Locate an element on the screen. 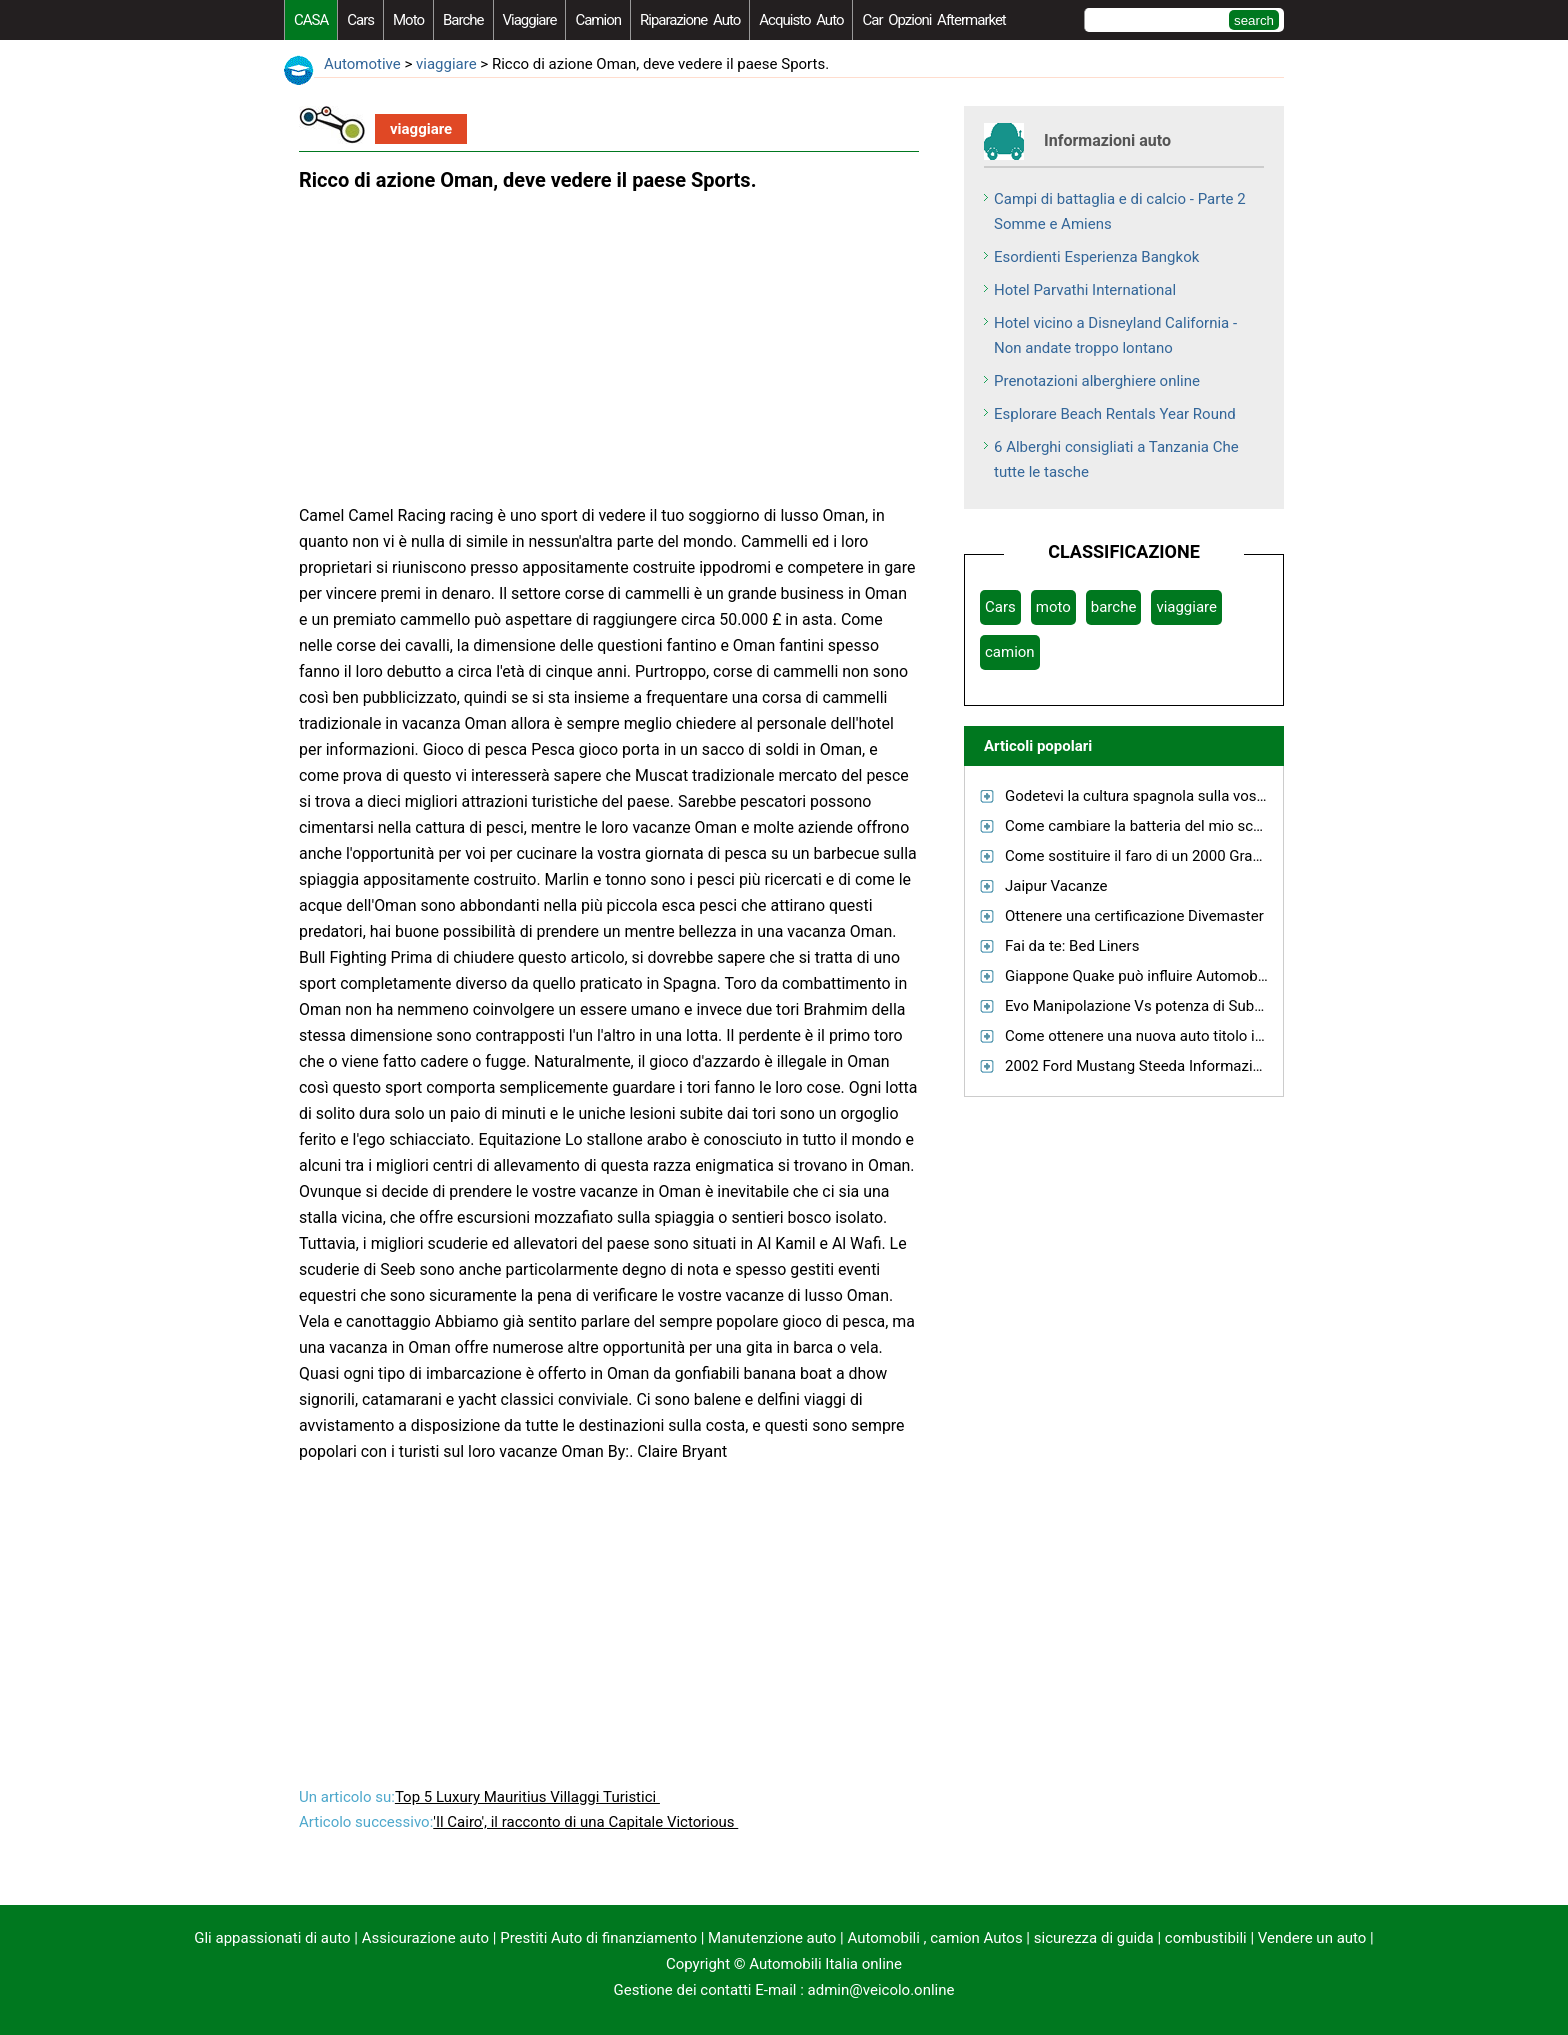 This screenshot has width=1568, height=2035. Giappone Quake può influire Automobilistiche oltre il Giappone is located at coordinates (1213, 976).